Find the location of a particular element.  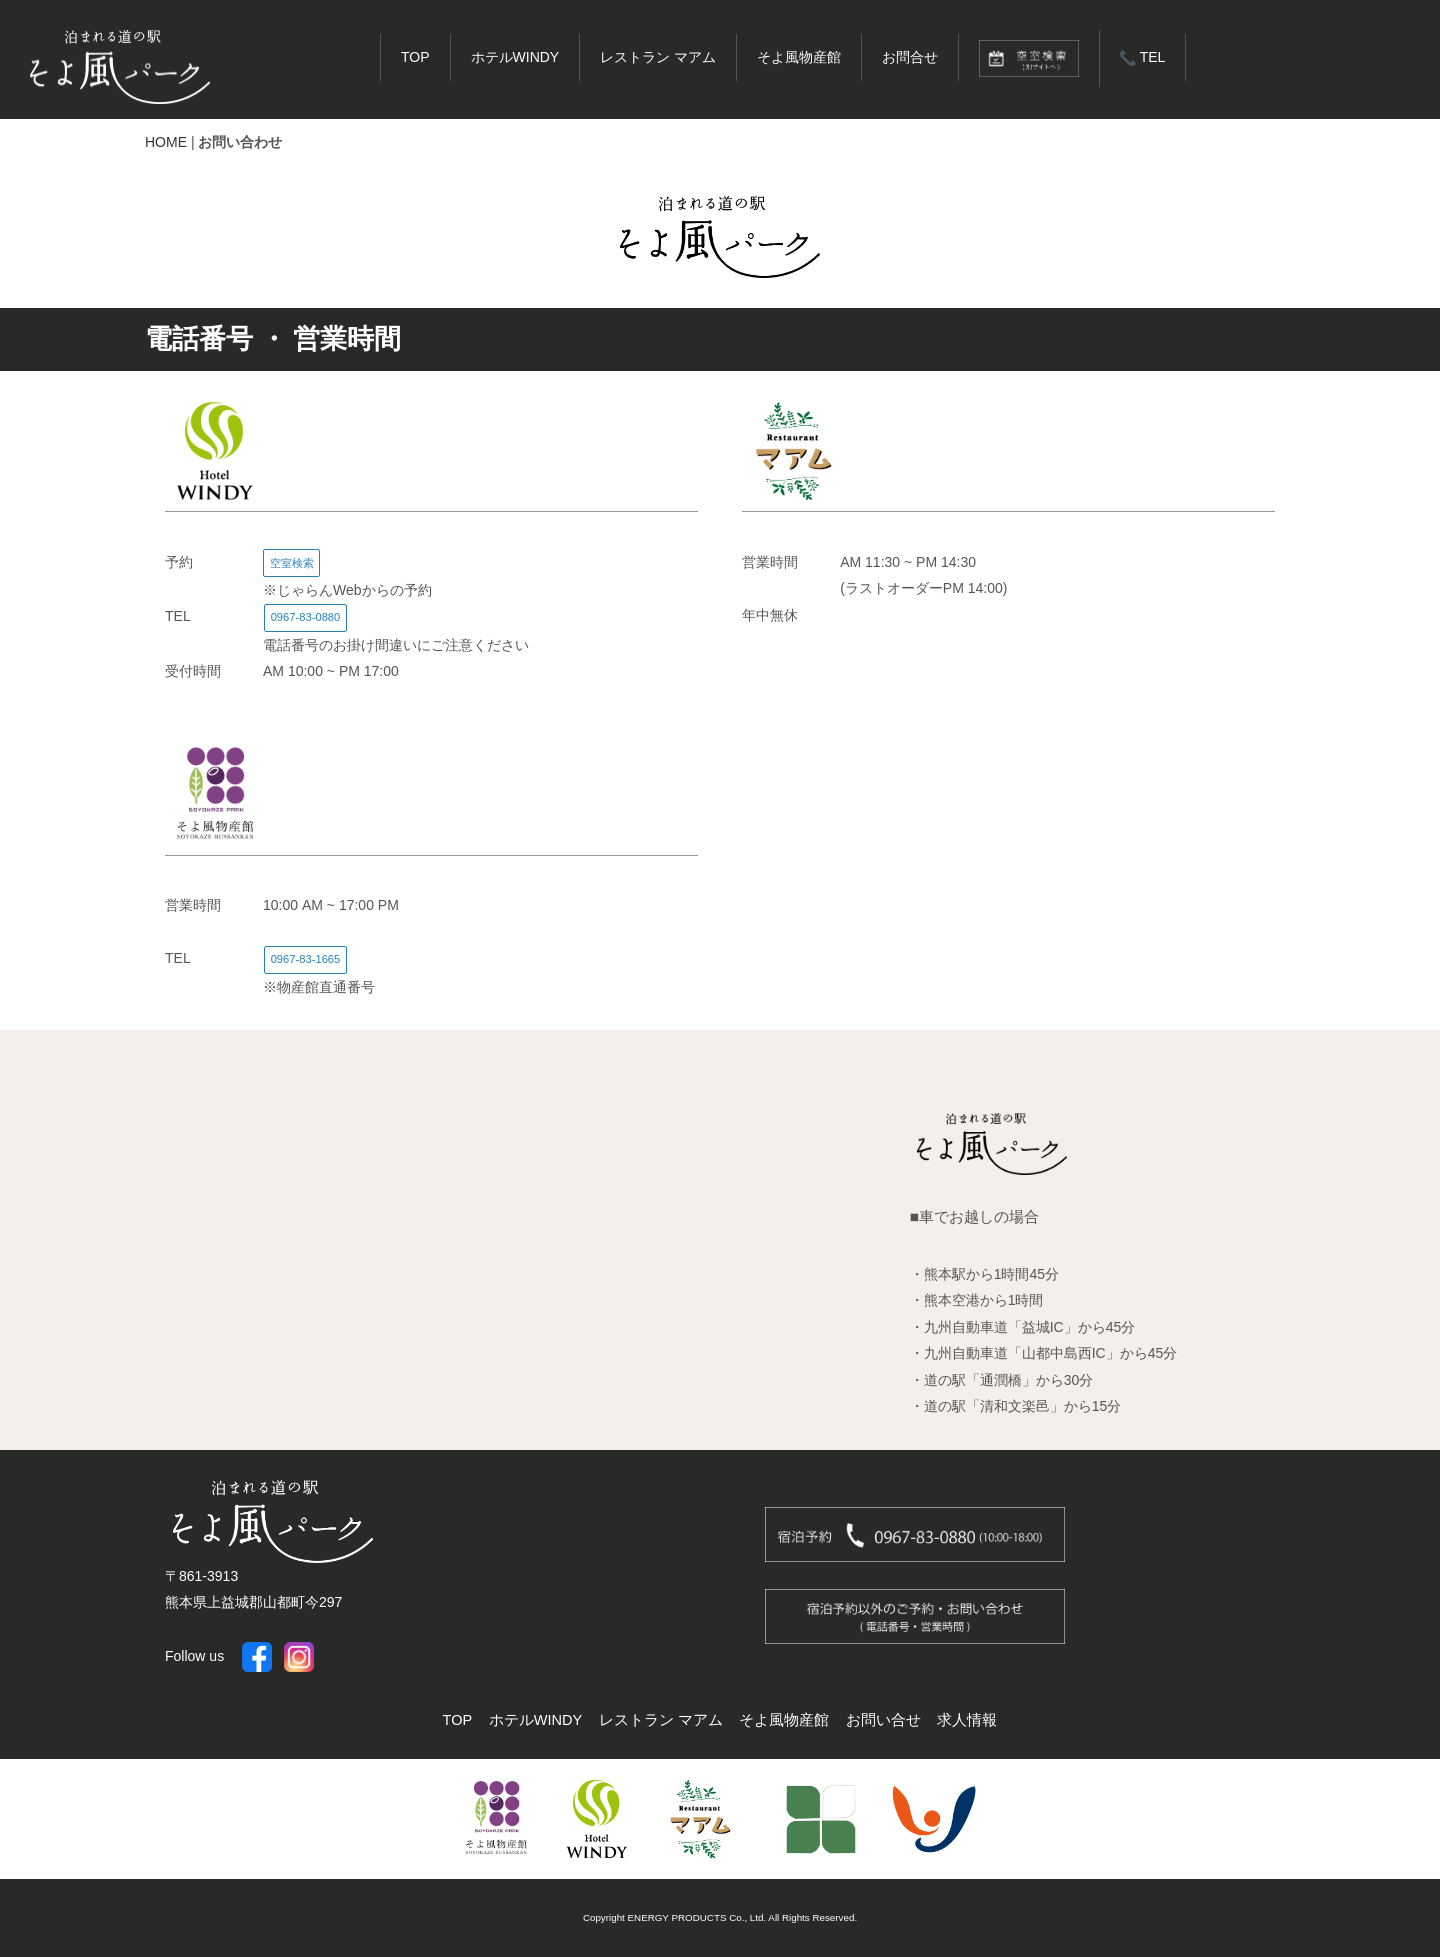

0967-83-0880 is located at coordinates (306, 617).